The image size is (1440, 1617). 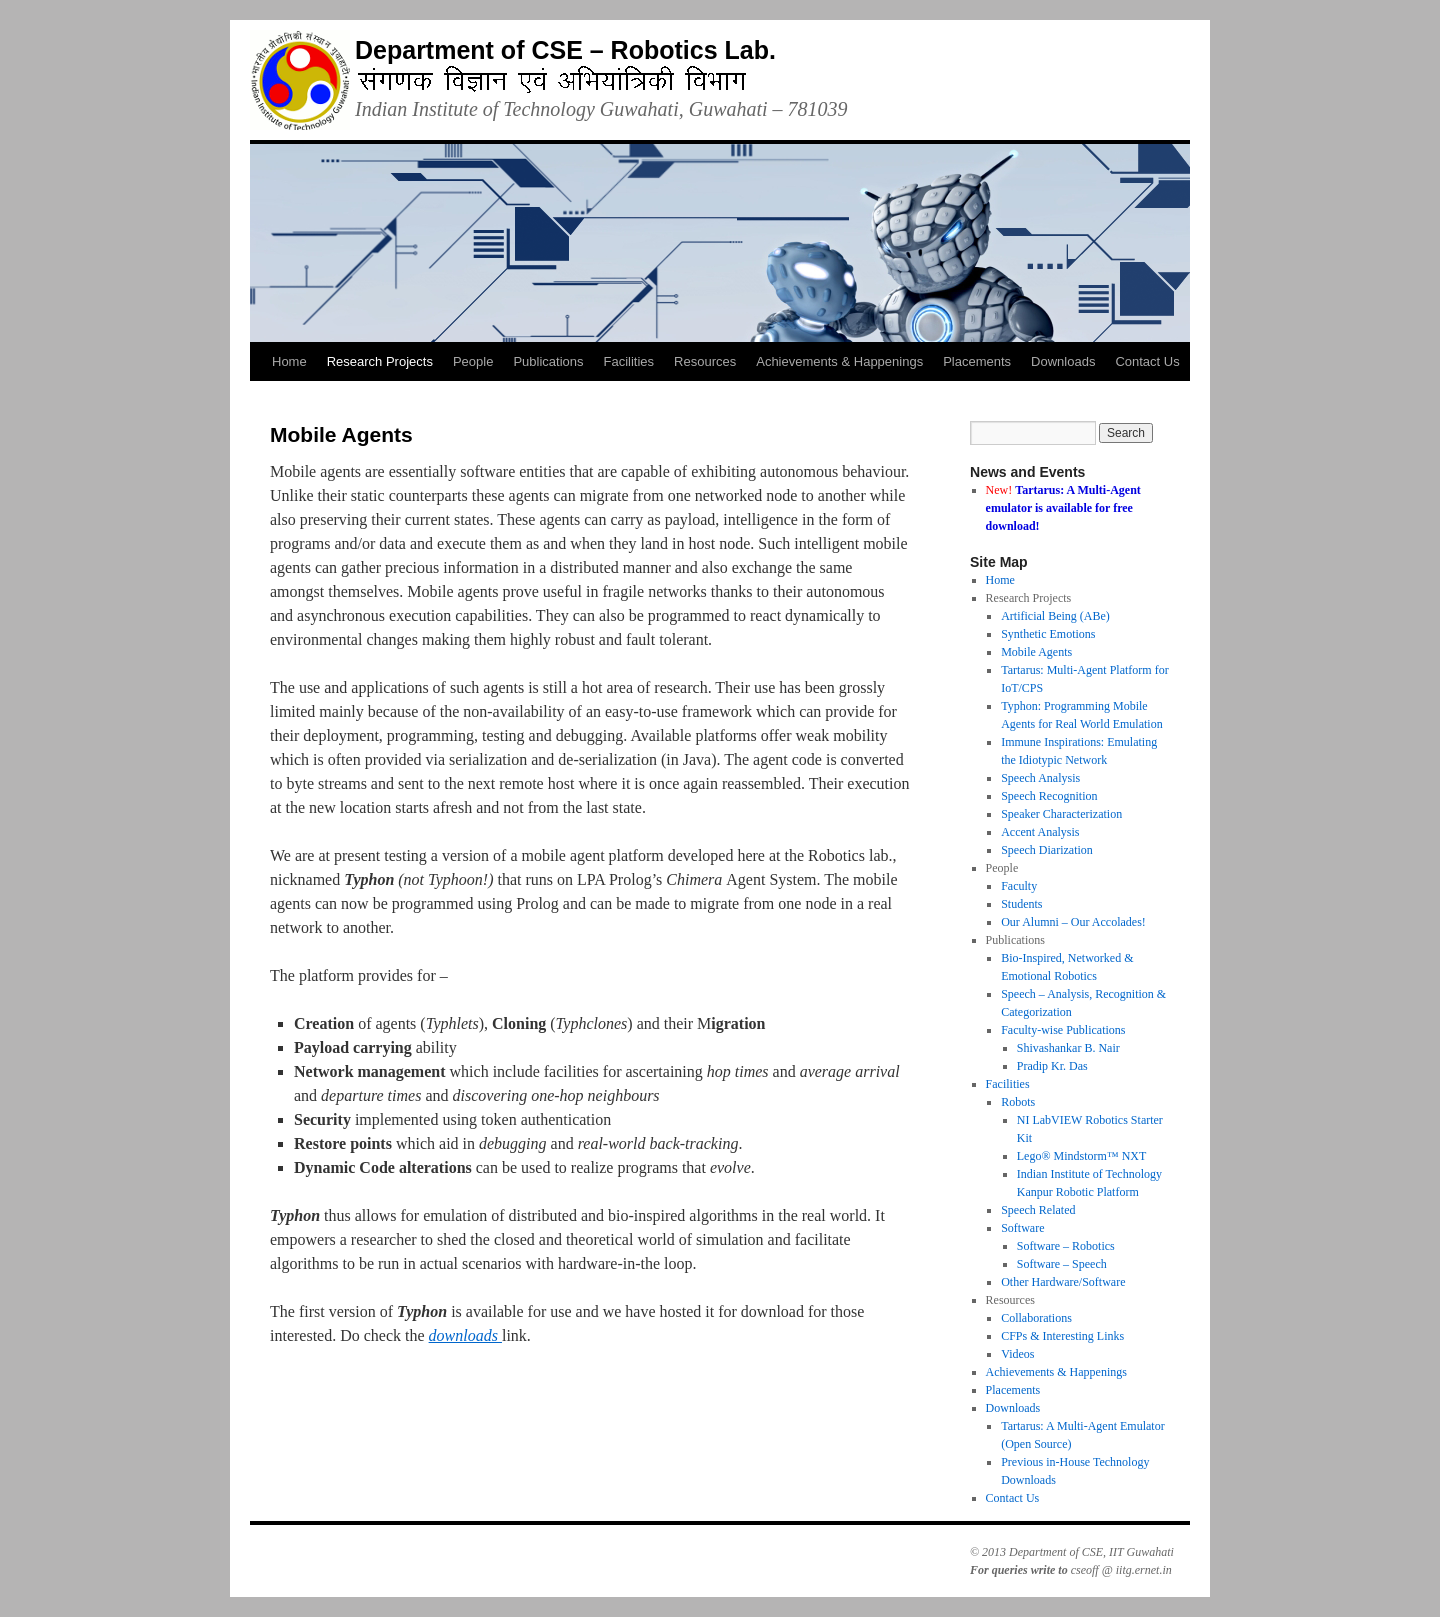 What do you see at coordinates (289, 361) in the screenshot?
I see `Home` at bounding box center [289, 361].